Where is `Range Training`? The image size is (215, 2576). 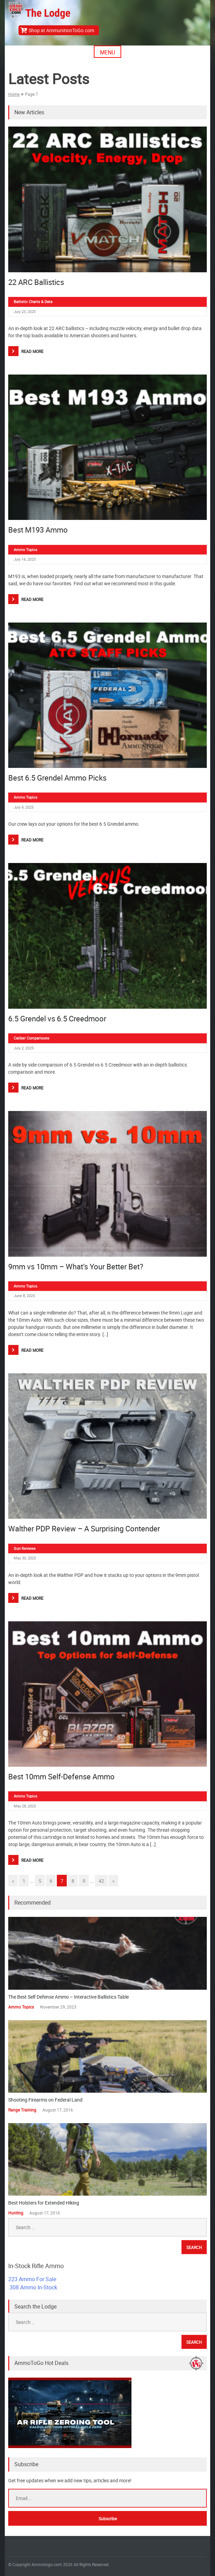 Range Training is located at coordinates (22, 2110).